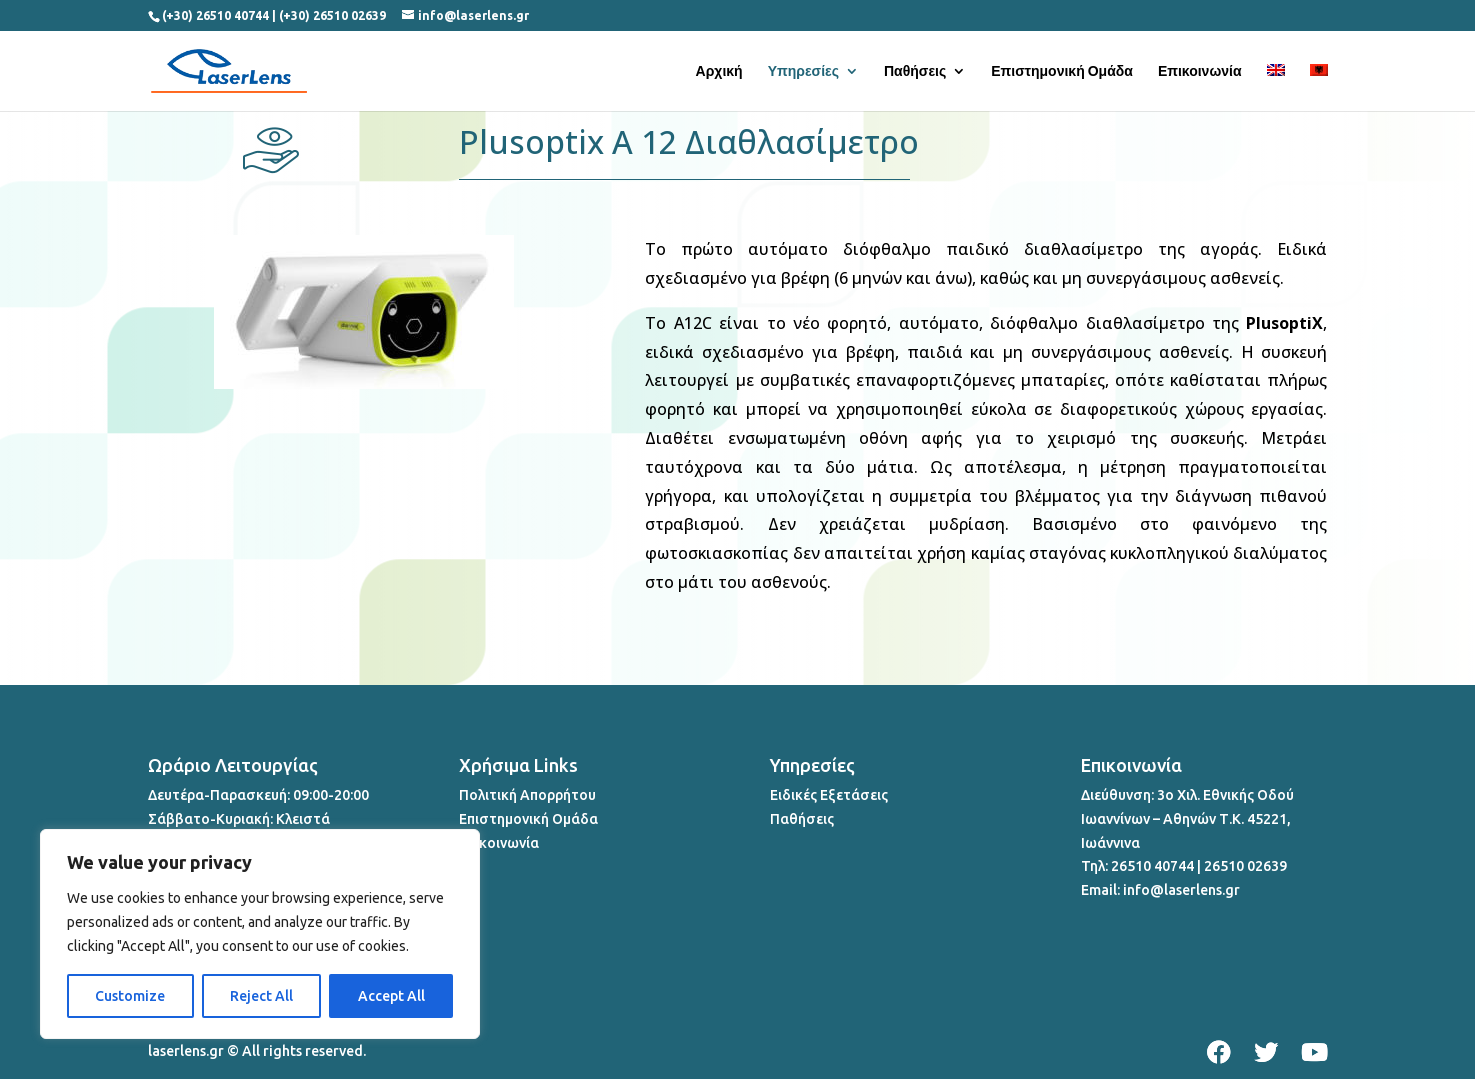 The image size is (1475, 1079). Describe the element at coordinates (527, 795) in the screenshot. I see `Πολιτική Απορρήτου` at that location.